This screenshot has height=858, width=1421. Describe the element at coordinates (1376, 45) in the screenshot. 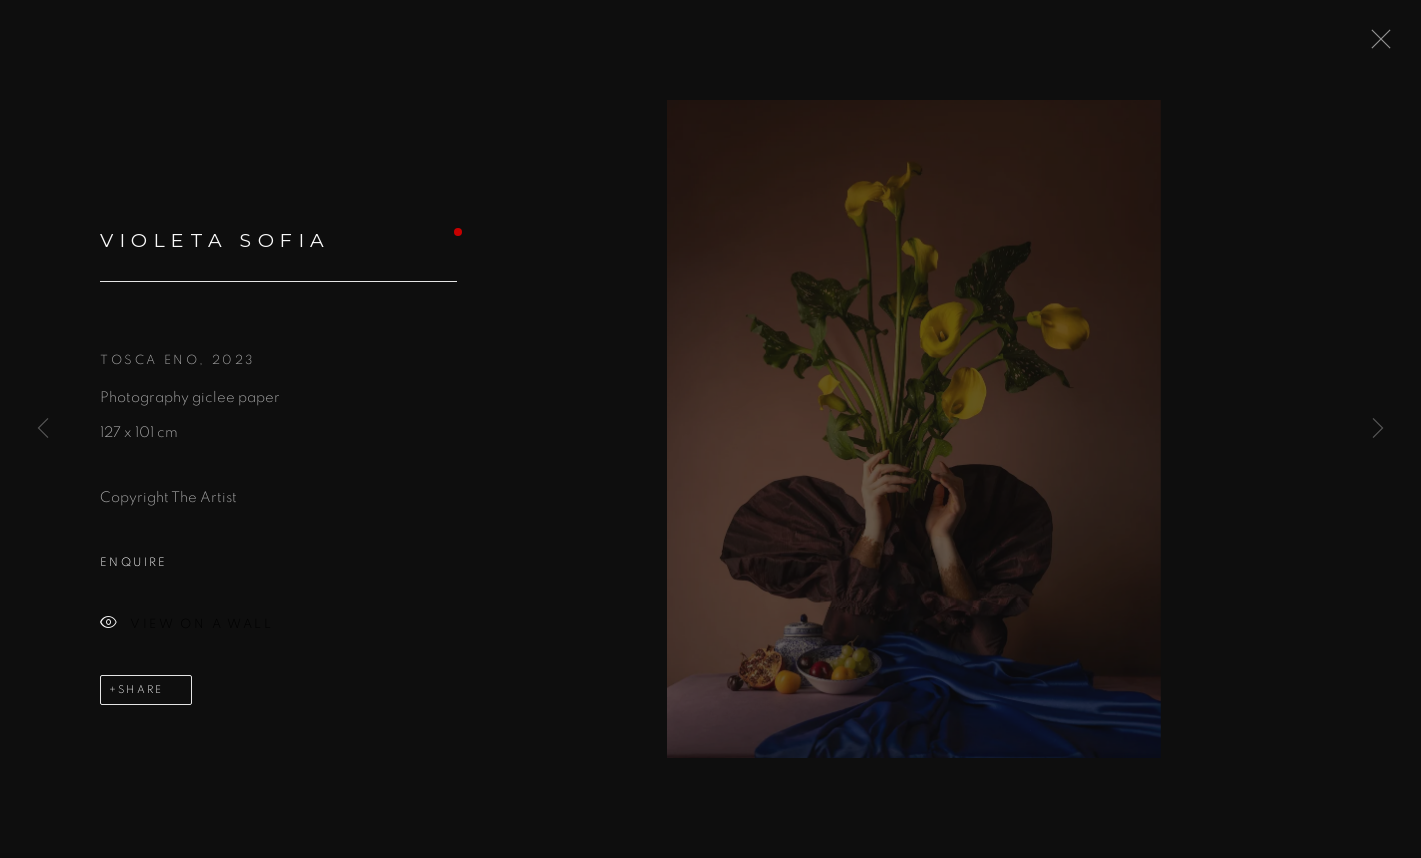

I see `Close [button]` at that location.